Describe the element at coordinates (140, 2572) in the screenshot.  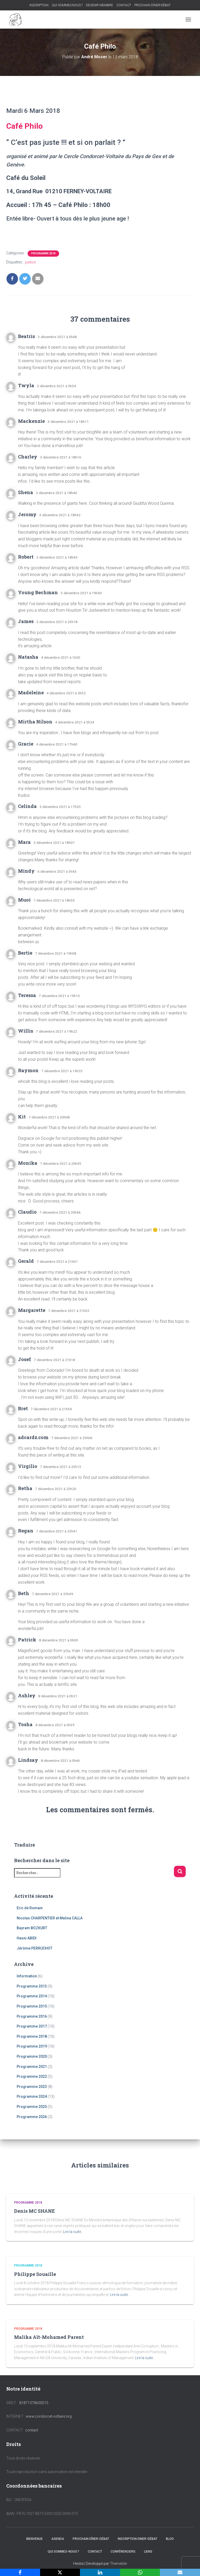
I see `[WhatsApp]` at that location.